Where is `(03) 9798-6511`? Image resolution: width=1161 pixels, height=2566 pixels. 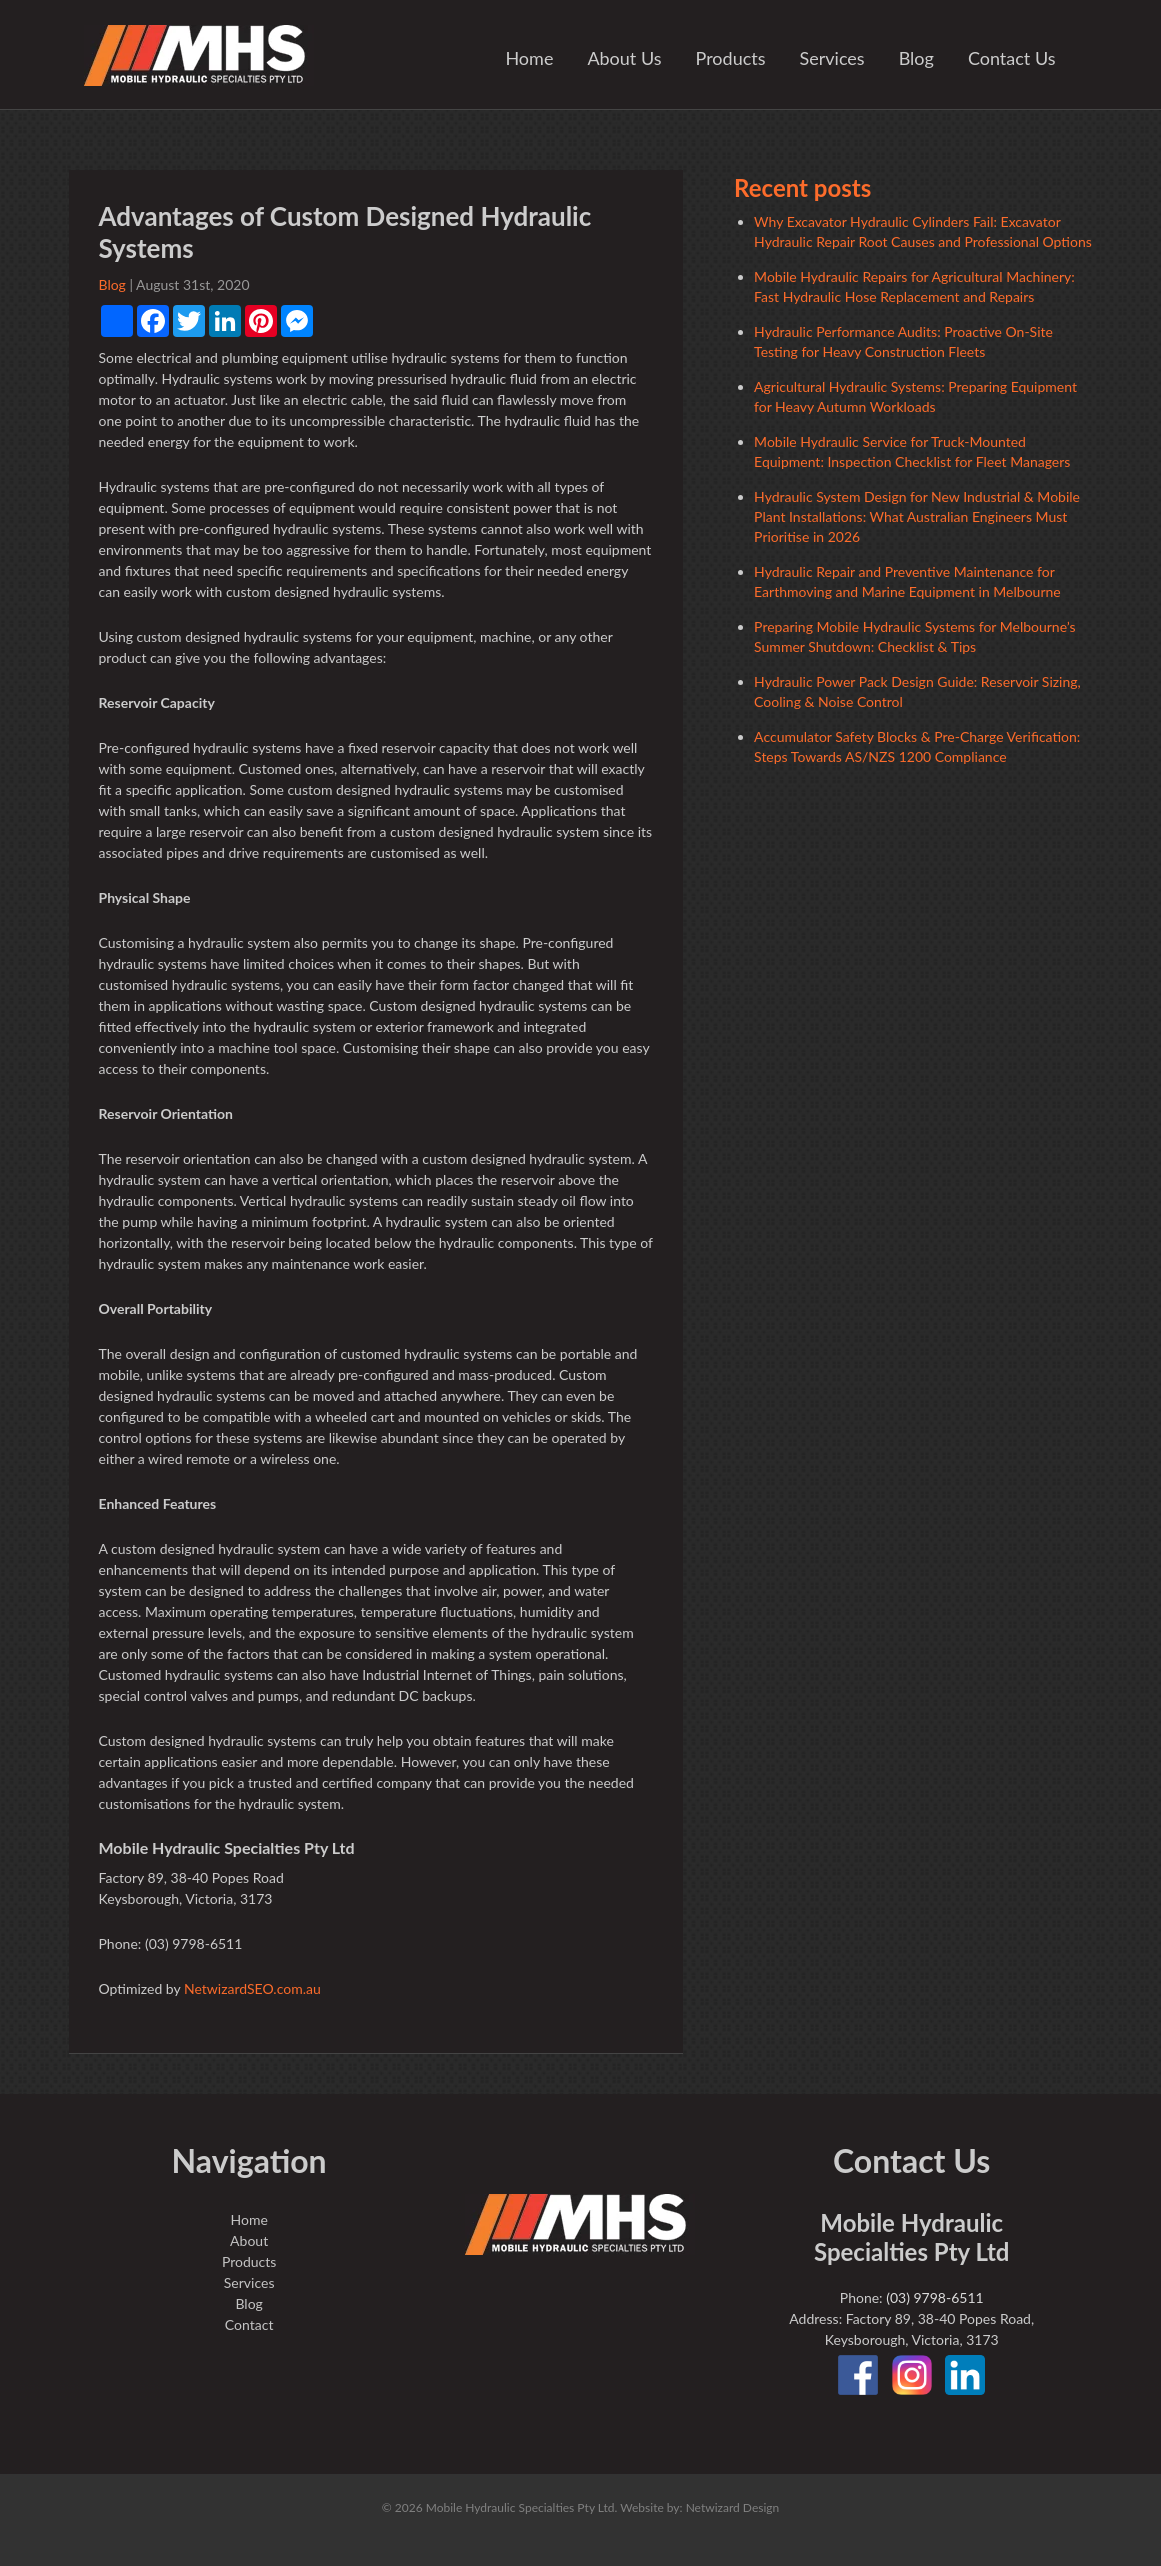
(03) 9798-6511 is located at coordinates (934, 2297).